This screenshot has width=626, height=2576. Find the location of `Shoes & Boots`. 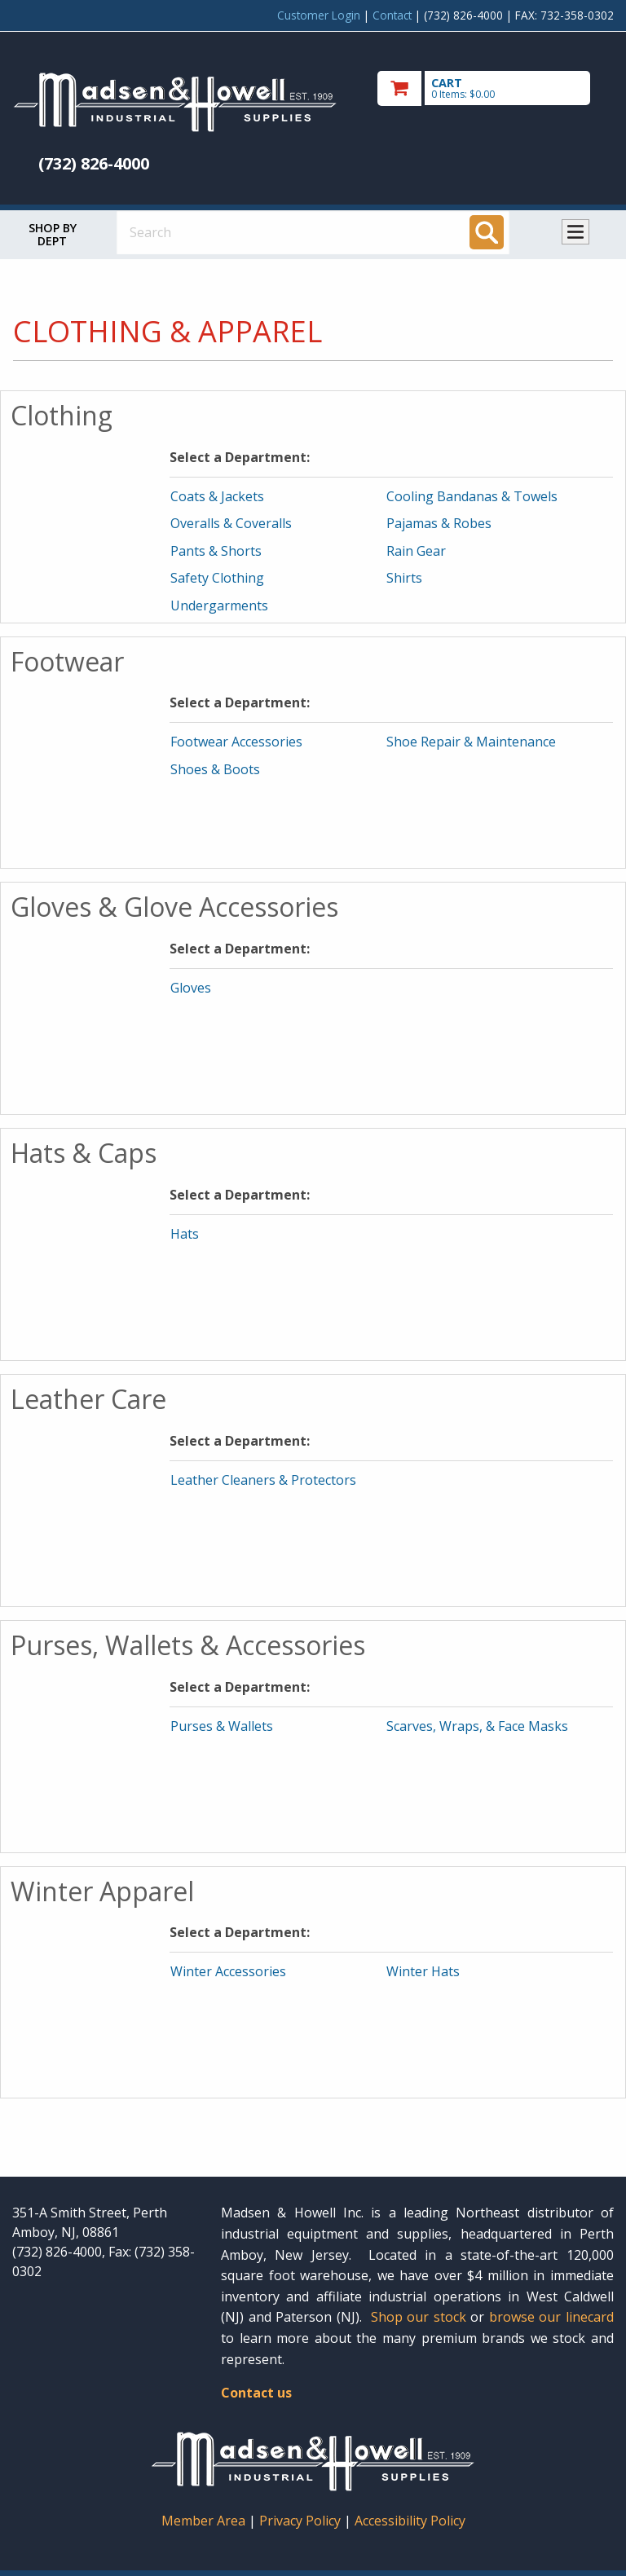

Shoes & Boots is located at coordinates (215, 769).